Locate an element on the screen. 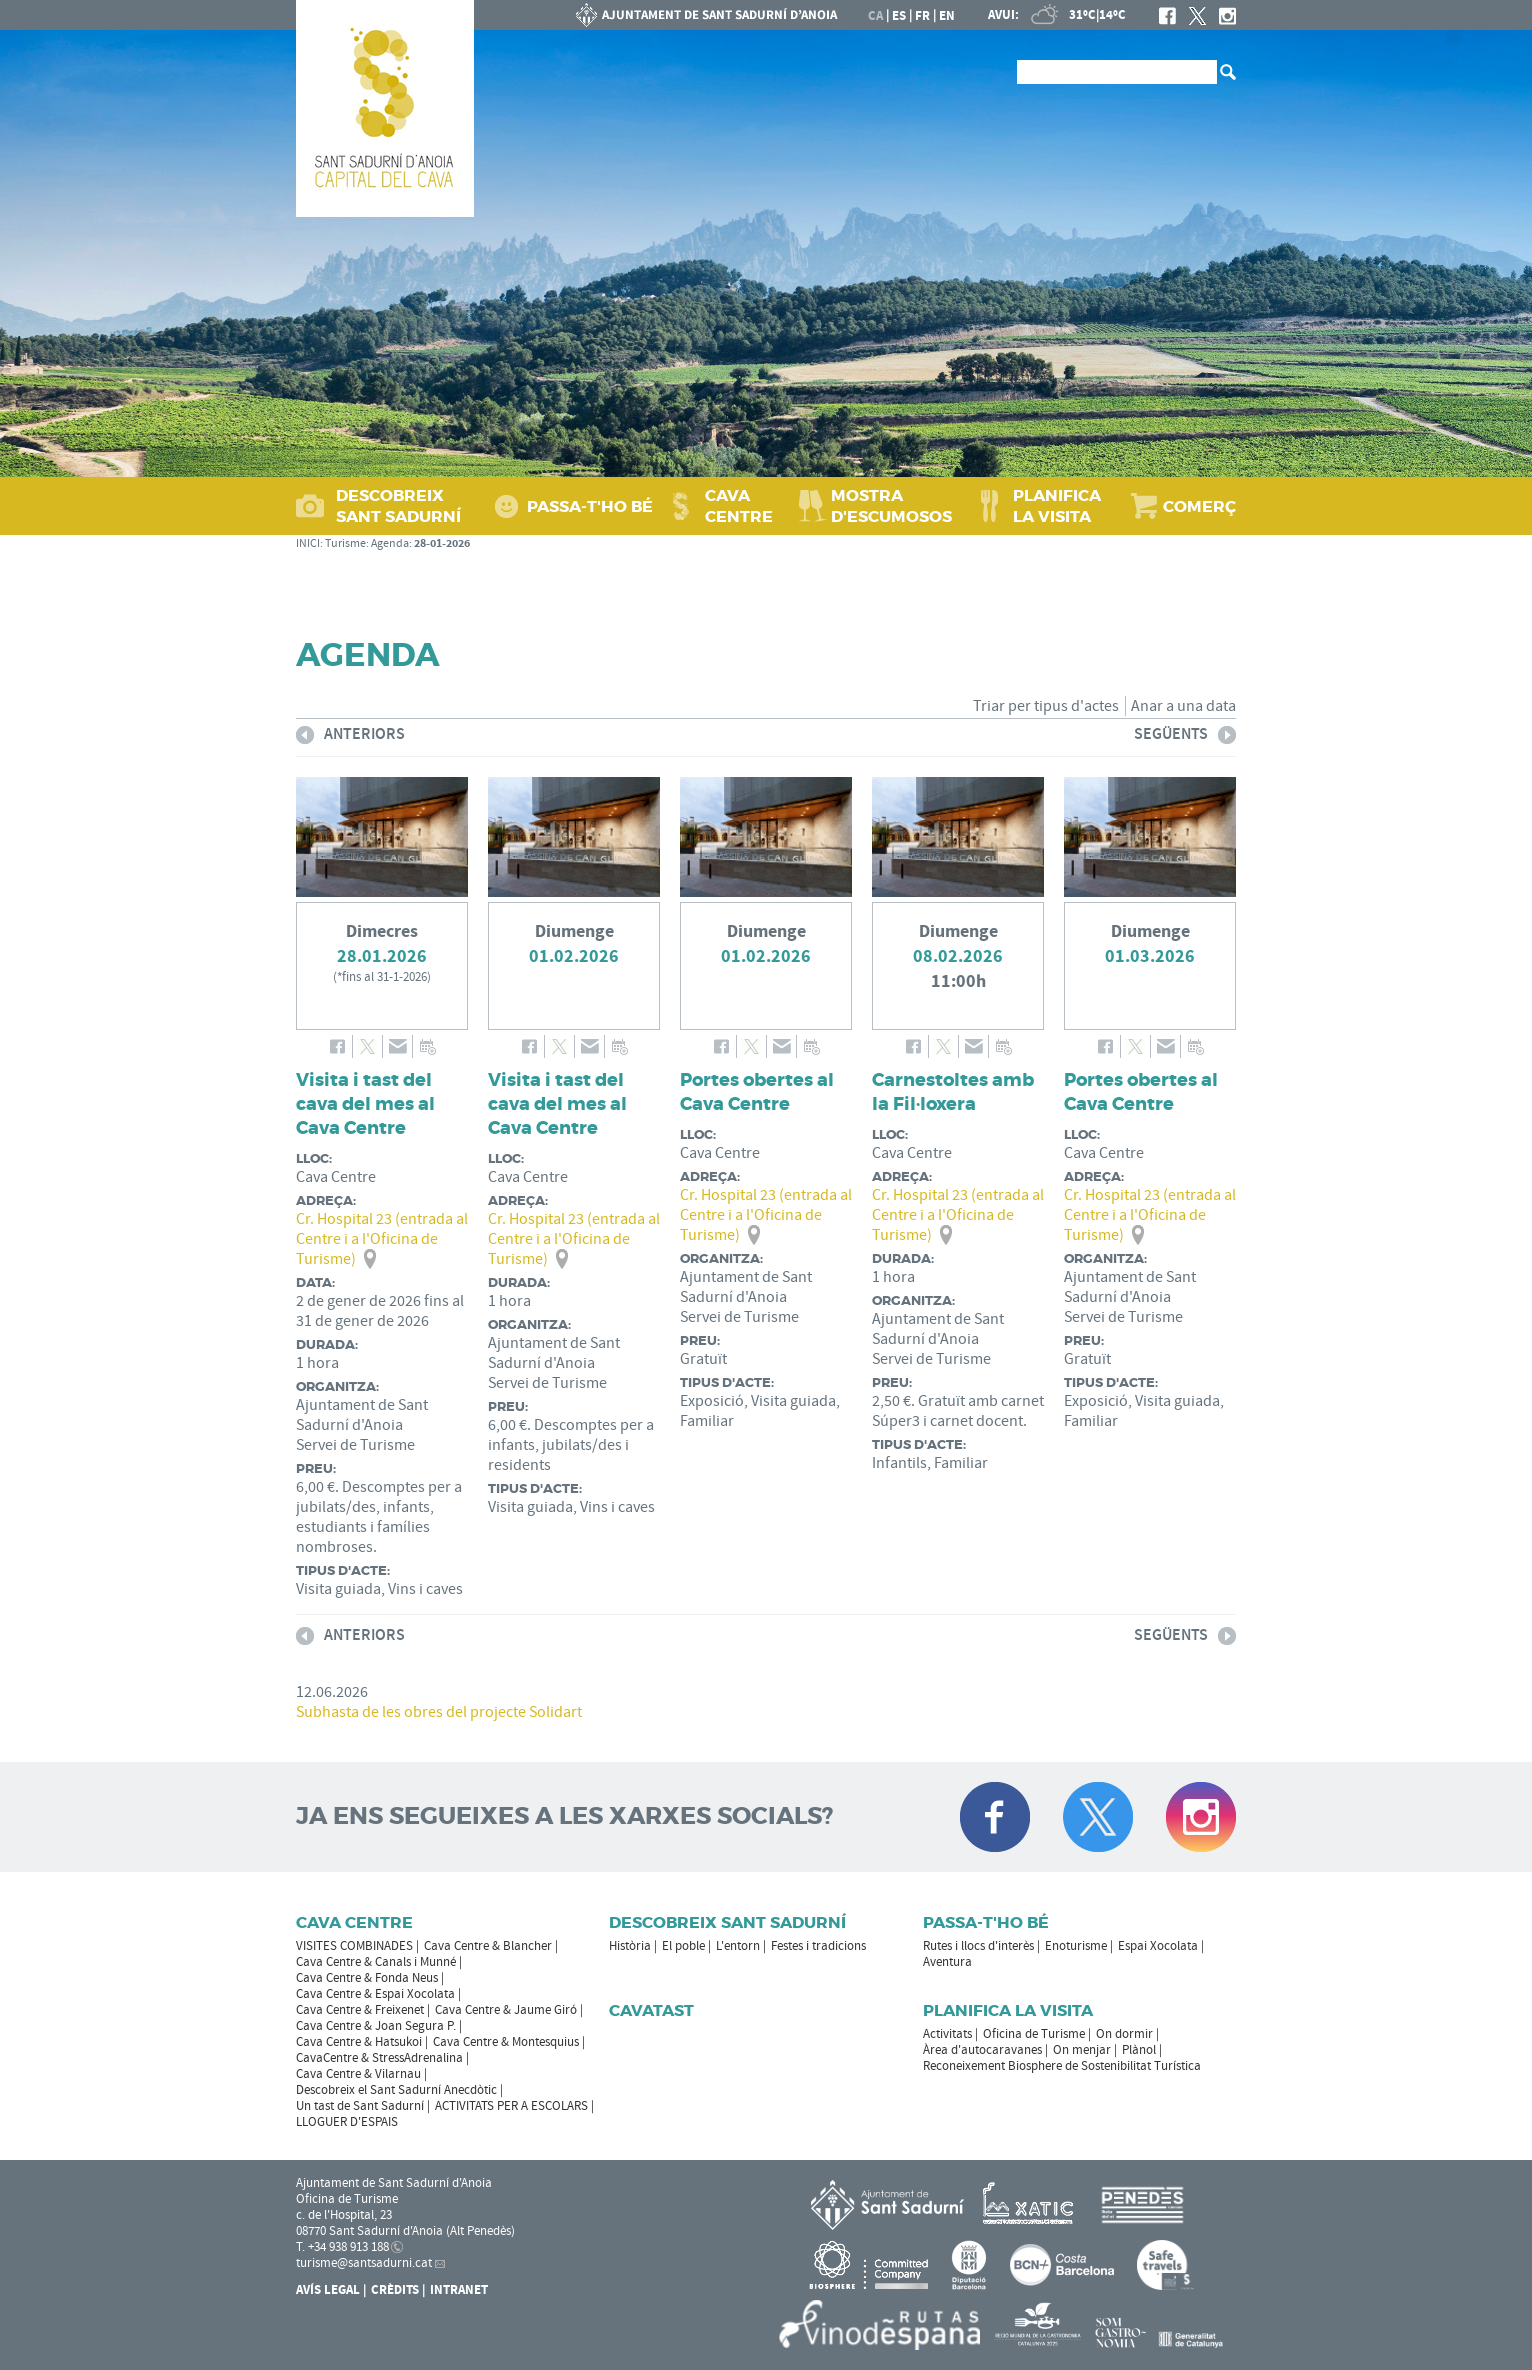 This screenshot has height=2370, width=1532. següents is located at coordinates (1185, 737).